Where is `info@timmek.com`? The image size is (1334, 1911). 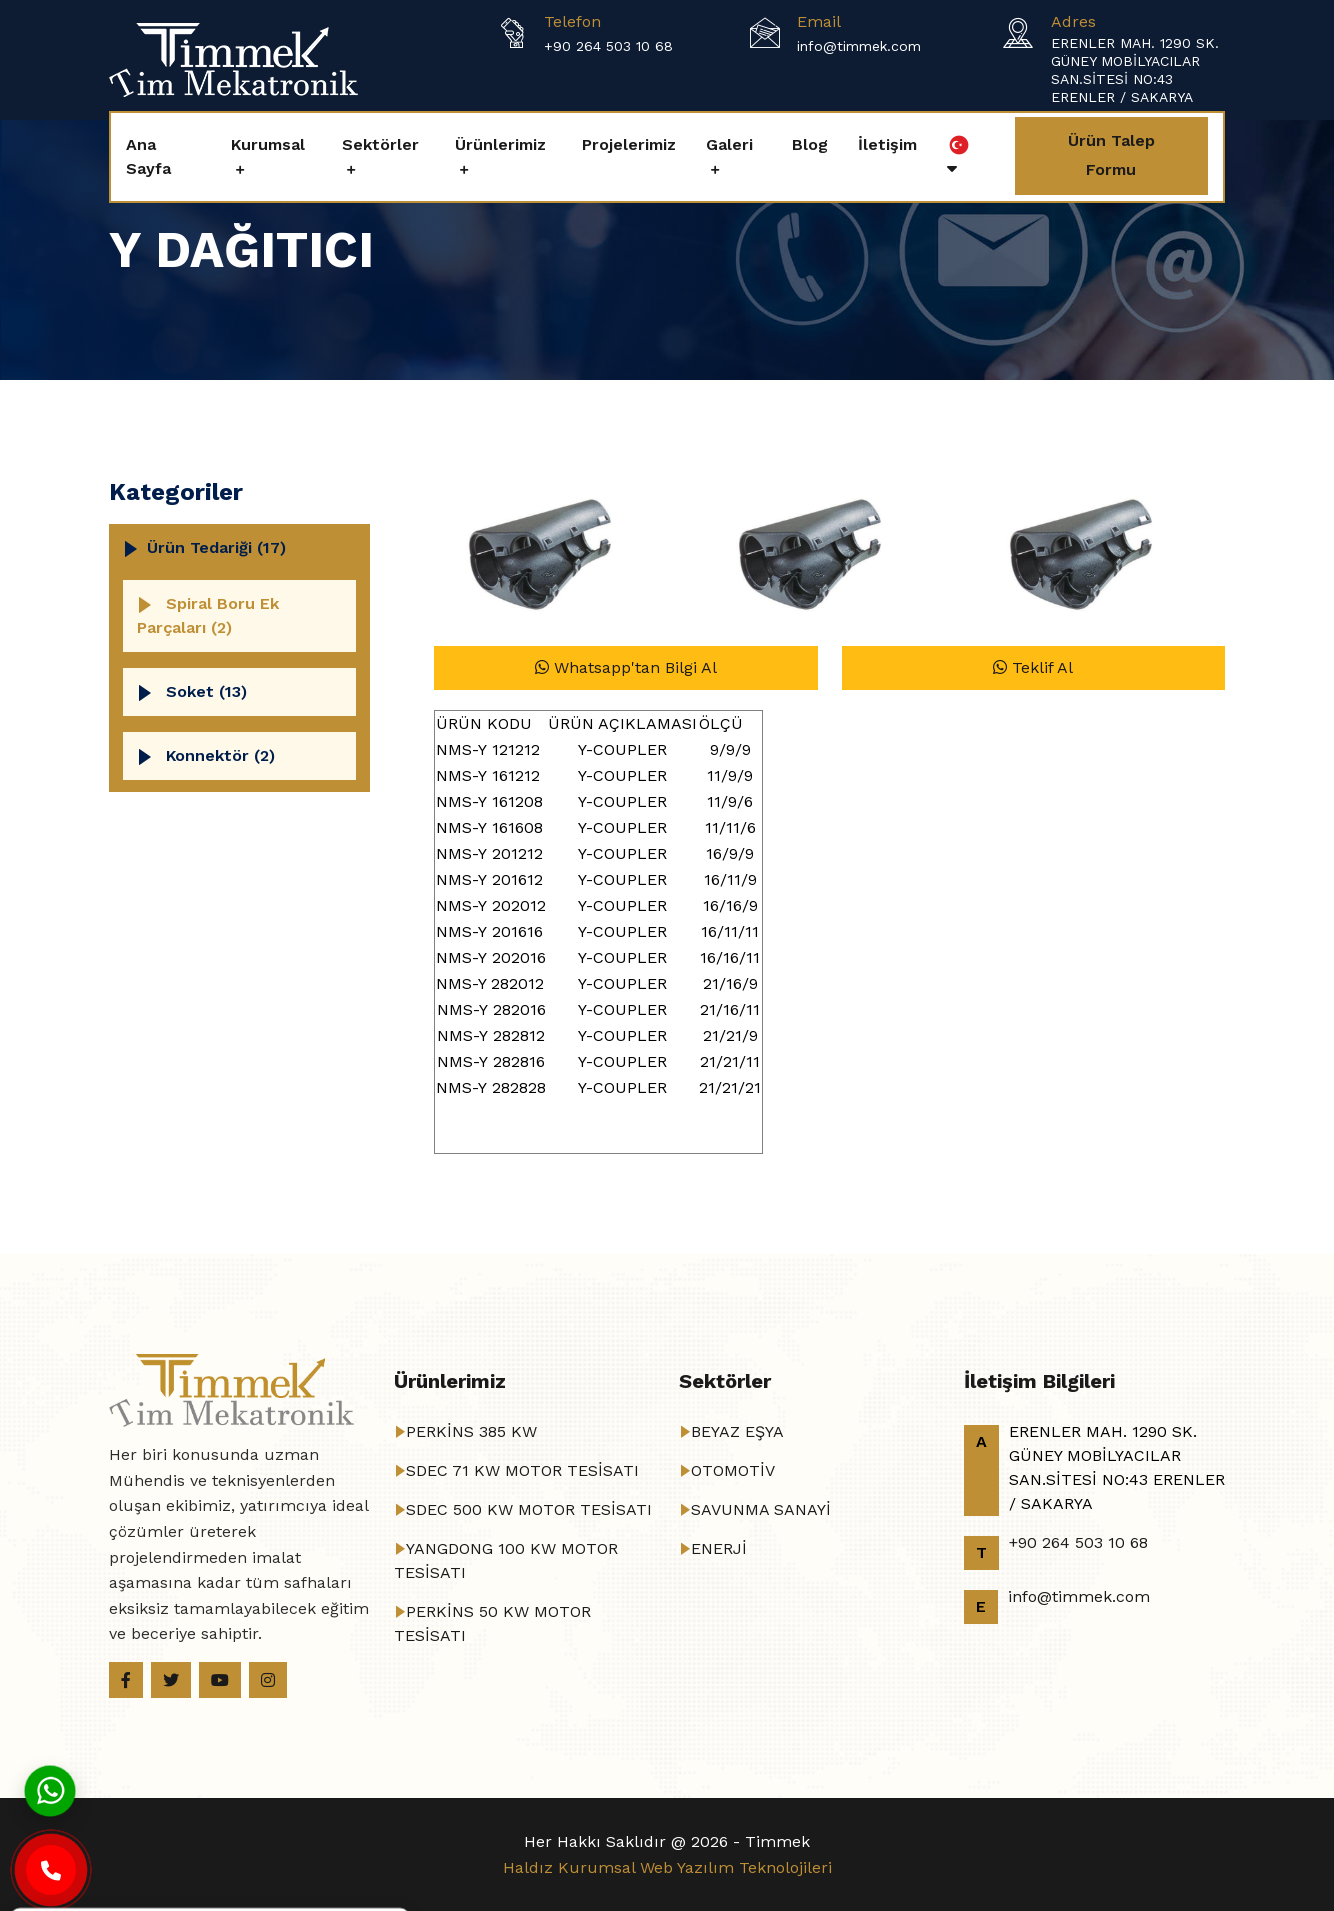 info@timmek.com is located at coordinates (859, 46).